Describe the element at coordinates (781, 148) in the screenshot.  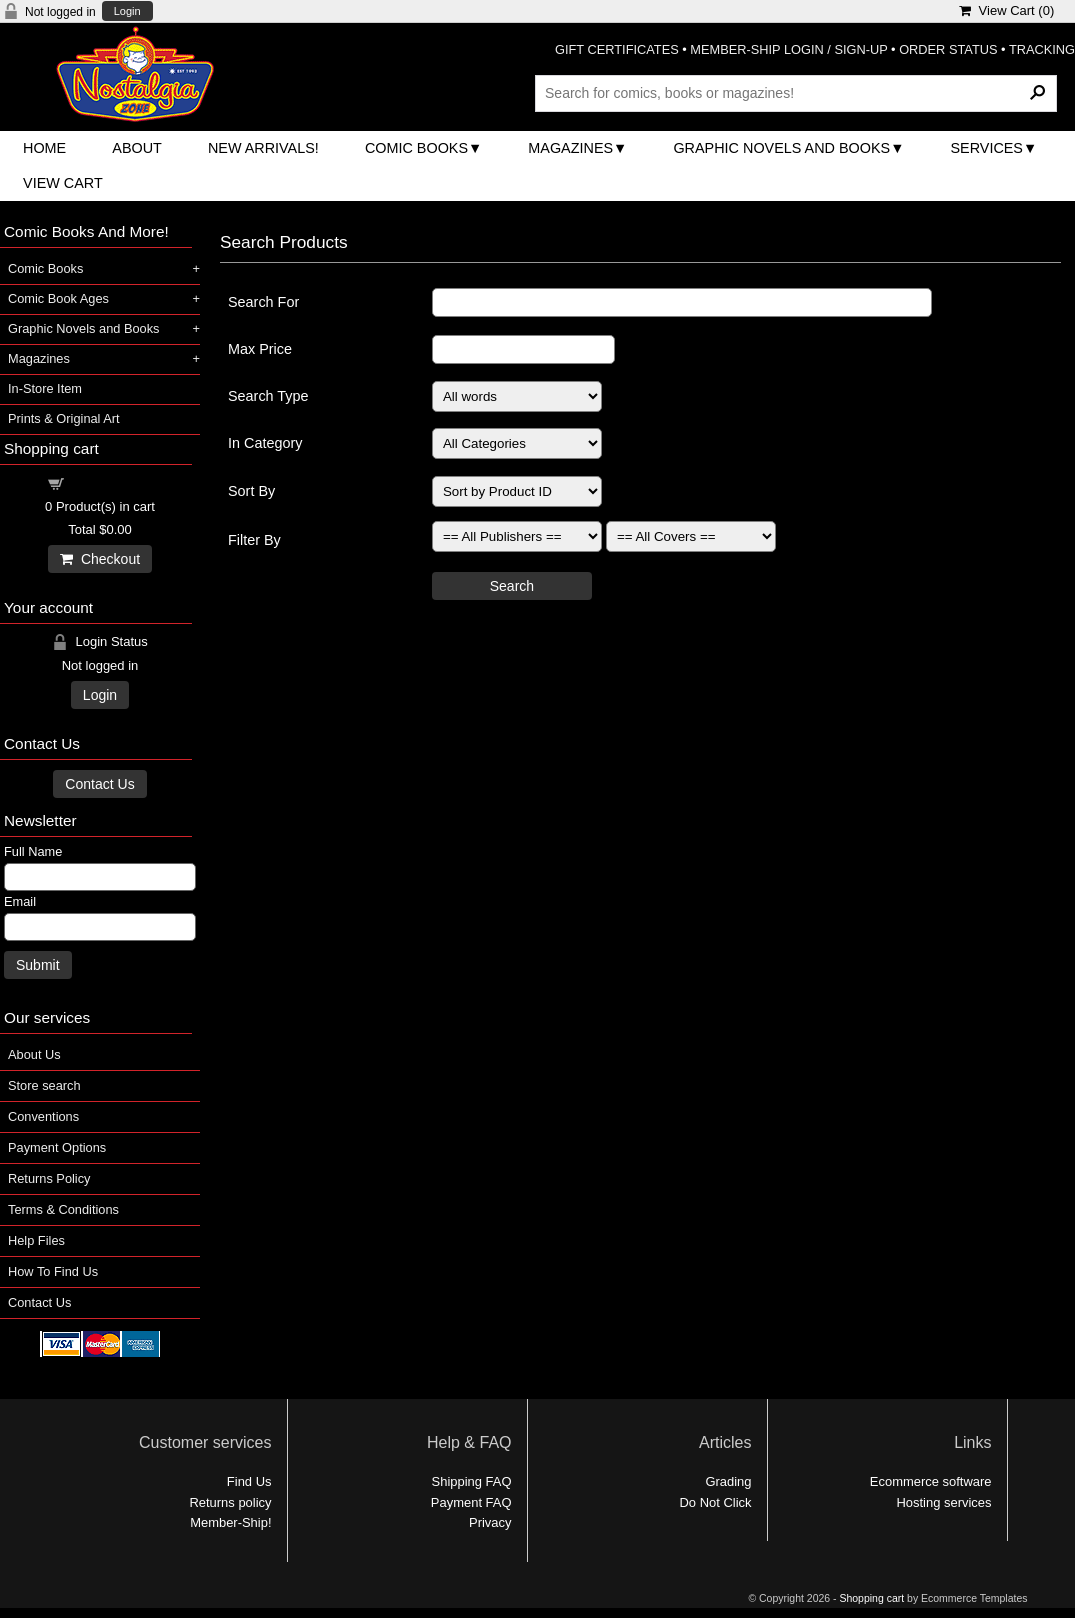
I see `Graphic Novels and Books` at that location.